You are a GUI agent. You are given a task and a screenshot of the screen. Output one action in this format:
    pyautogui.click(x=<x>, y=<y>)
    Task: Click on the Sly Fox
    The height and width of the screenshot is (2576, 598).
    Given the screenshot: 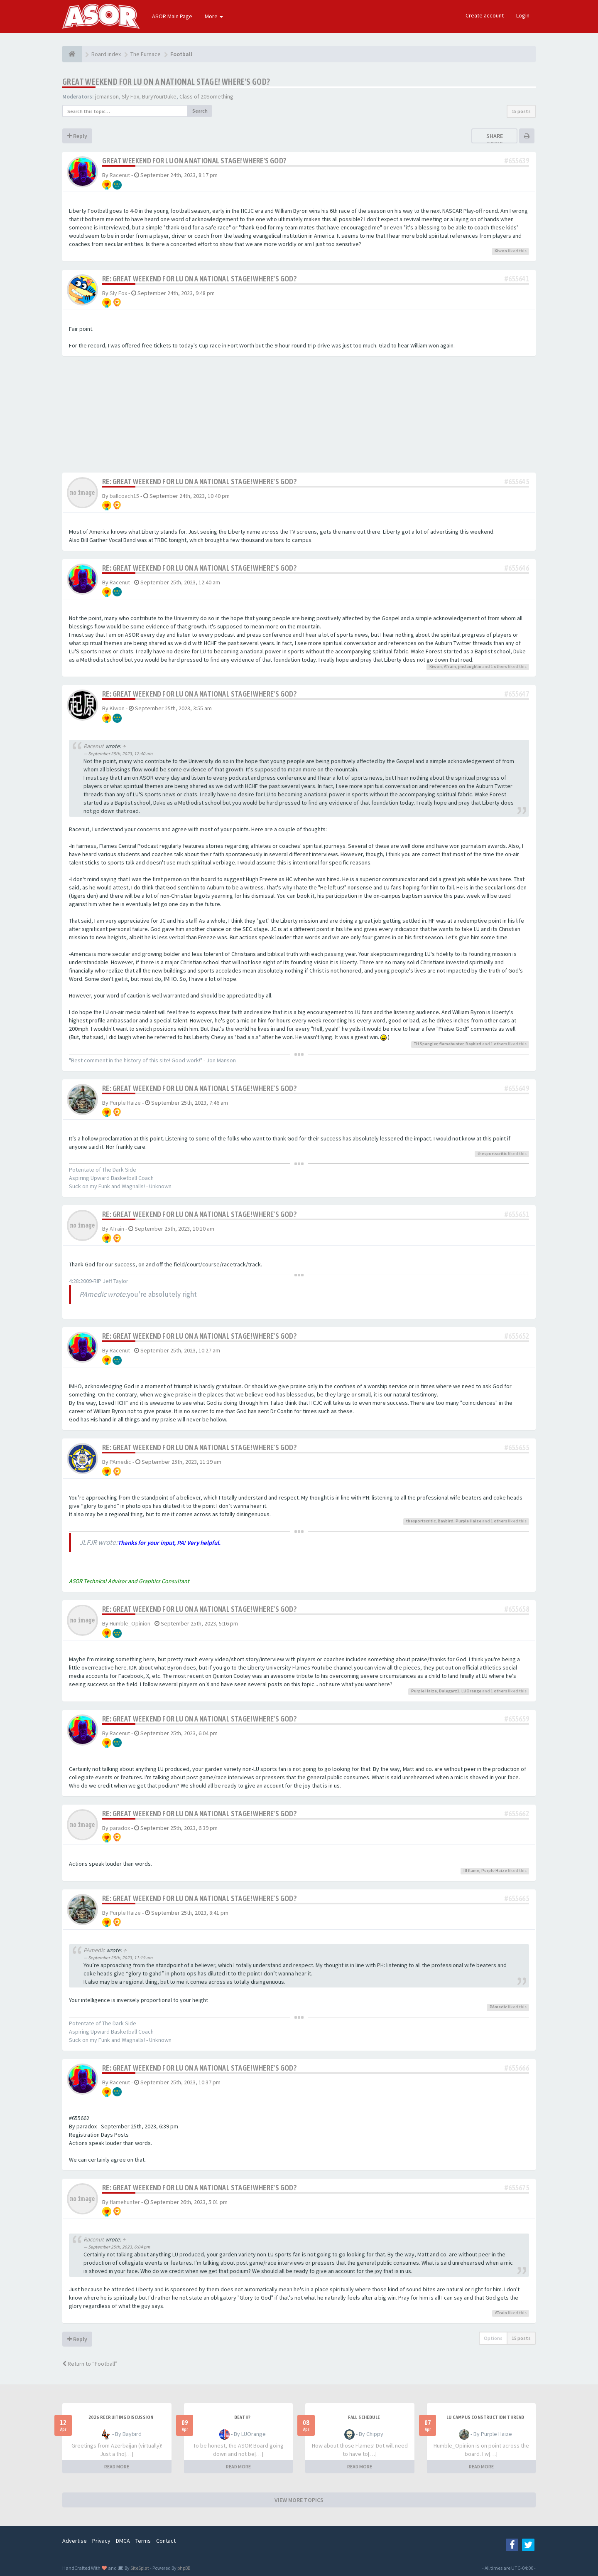 What is the action you would take?
    pyautogui.click(x=130, y=96)
    